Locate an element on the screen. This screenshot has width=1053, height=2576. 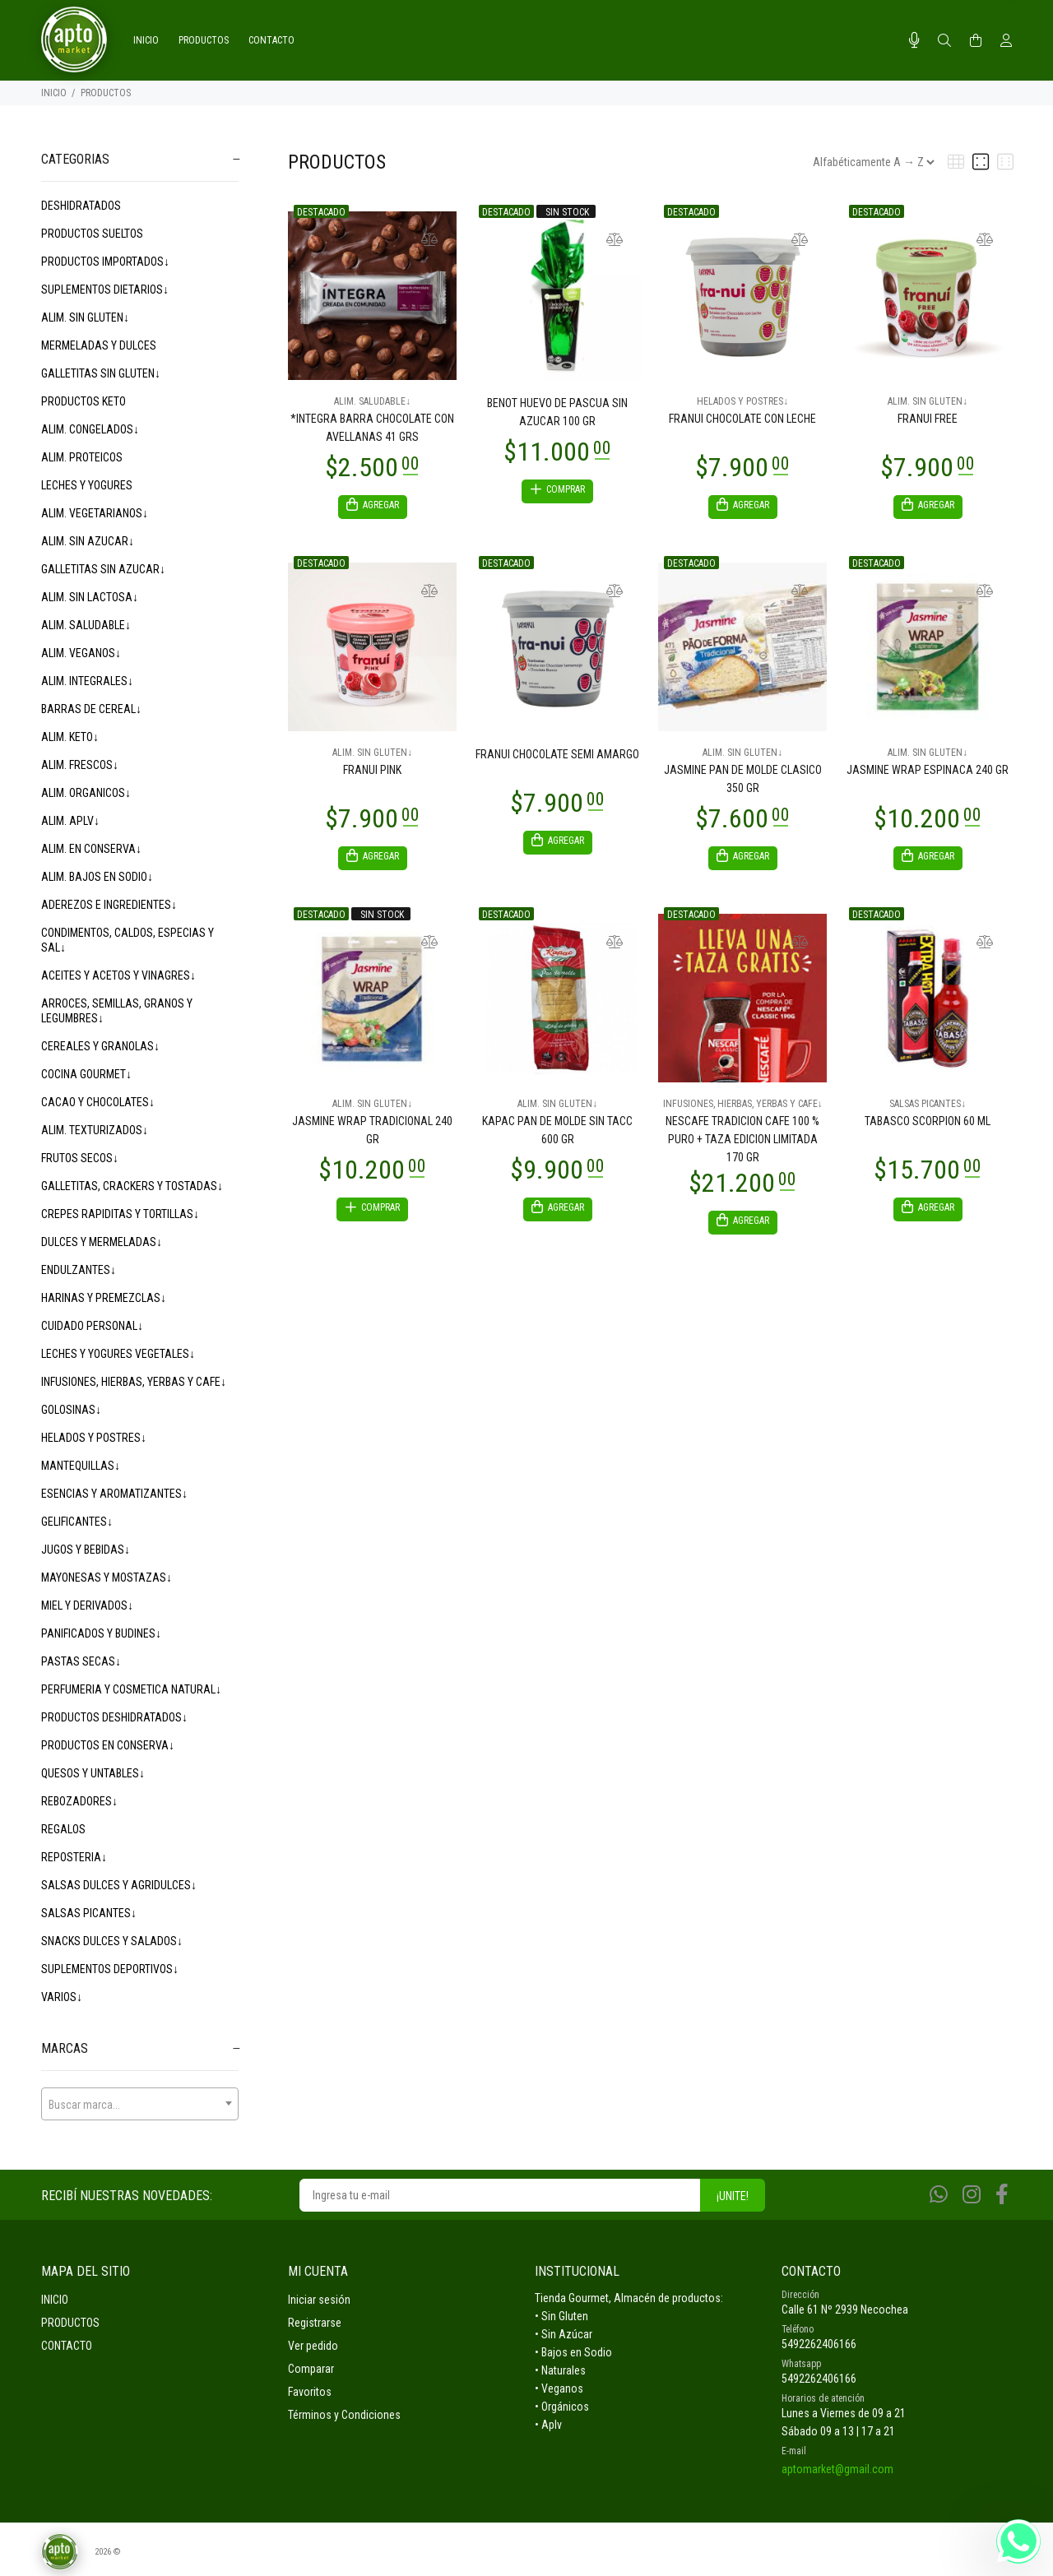
HARINAS Y PREMEZCLAS↓ is located at coordinates (103, 1297).